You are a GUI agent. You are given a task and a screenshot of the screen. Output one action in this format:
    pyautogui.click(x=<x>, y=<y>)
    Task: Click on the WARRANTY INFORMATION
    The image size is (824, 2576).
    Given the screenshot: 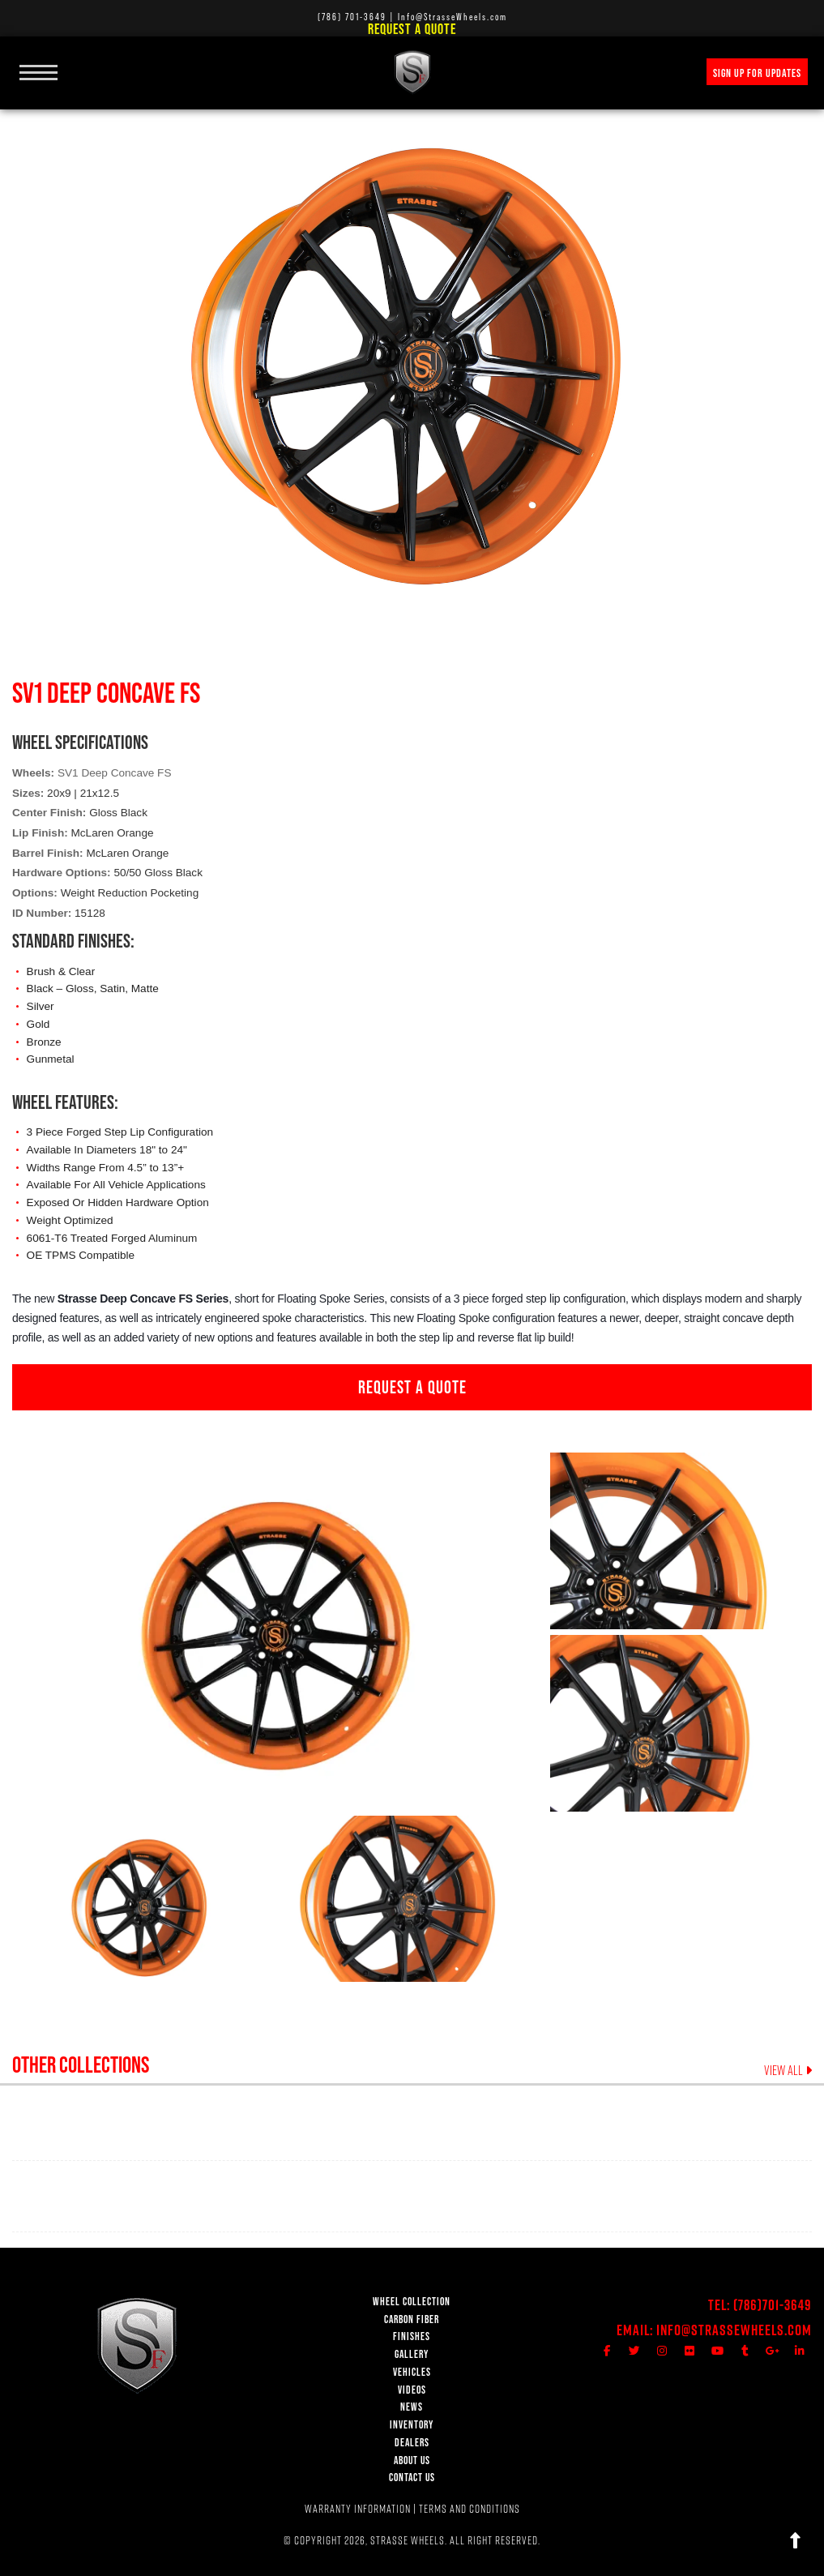 What is the action you would take?
    pyautogui.click(x=358, y=2508)
    